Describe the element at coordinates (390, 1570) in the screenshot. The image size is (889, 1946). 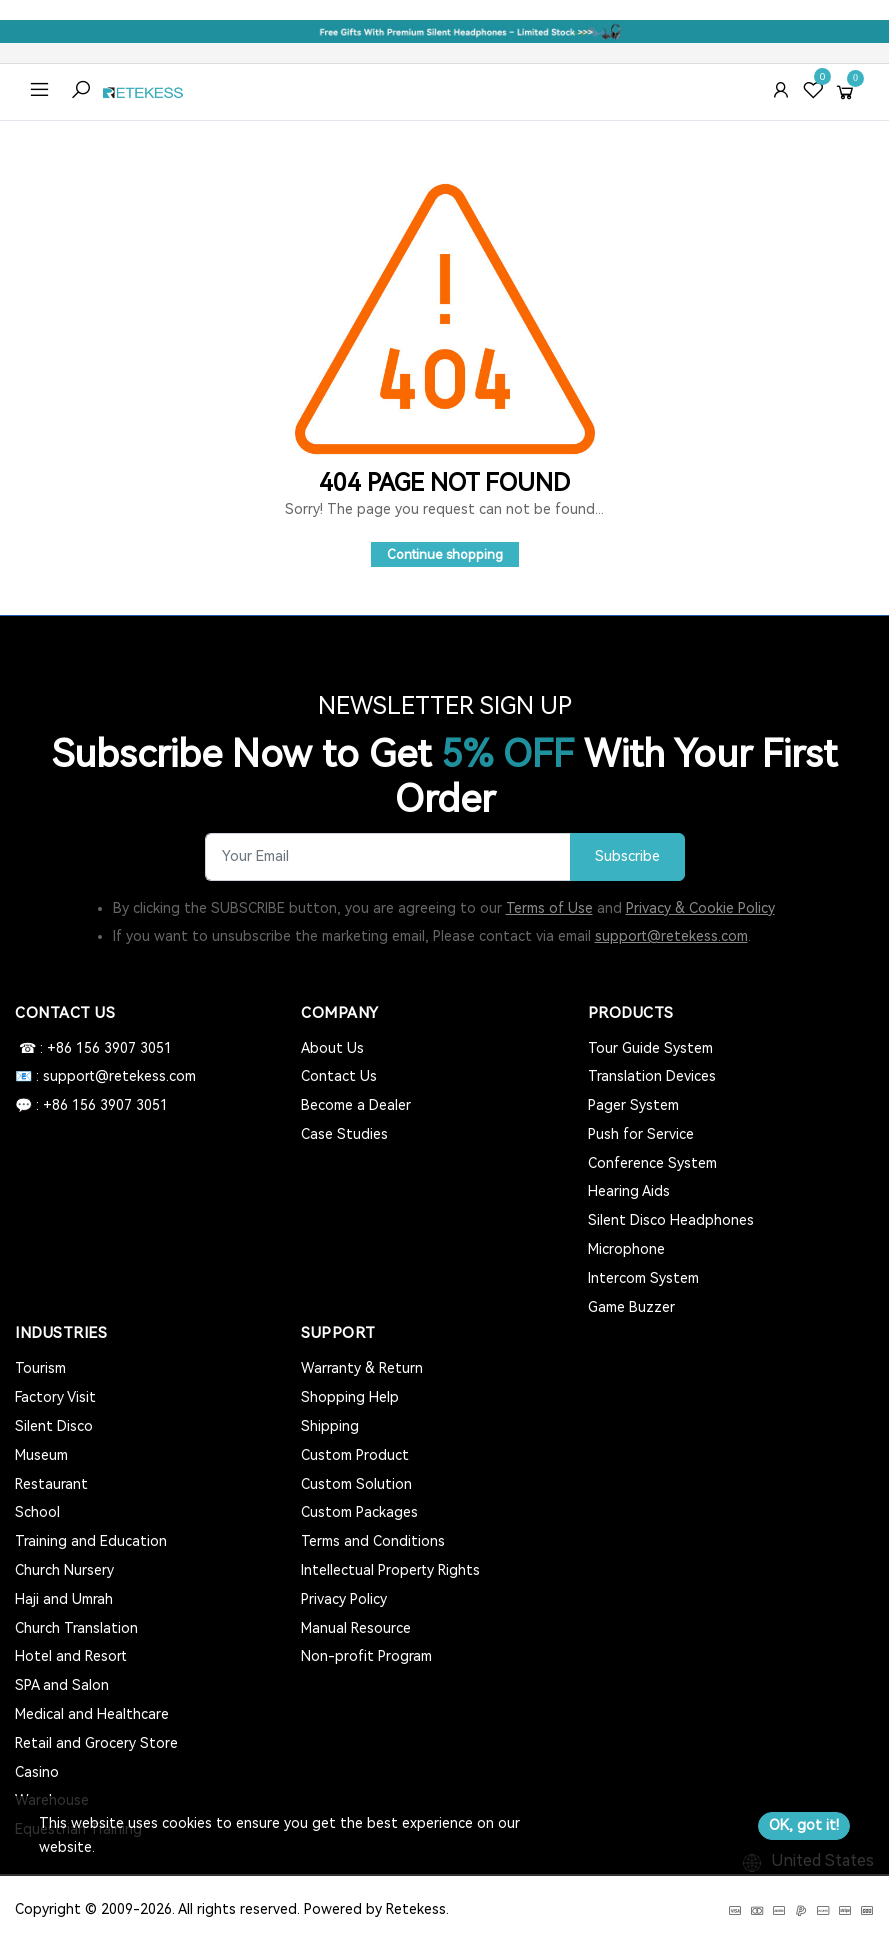
I see `Intellectual Property Rights` at that location.